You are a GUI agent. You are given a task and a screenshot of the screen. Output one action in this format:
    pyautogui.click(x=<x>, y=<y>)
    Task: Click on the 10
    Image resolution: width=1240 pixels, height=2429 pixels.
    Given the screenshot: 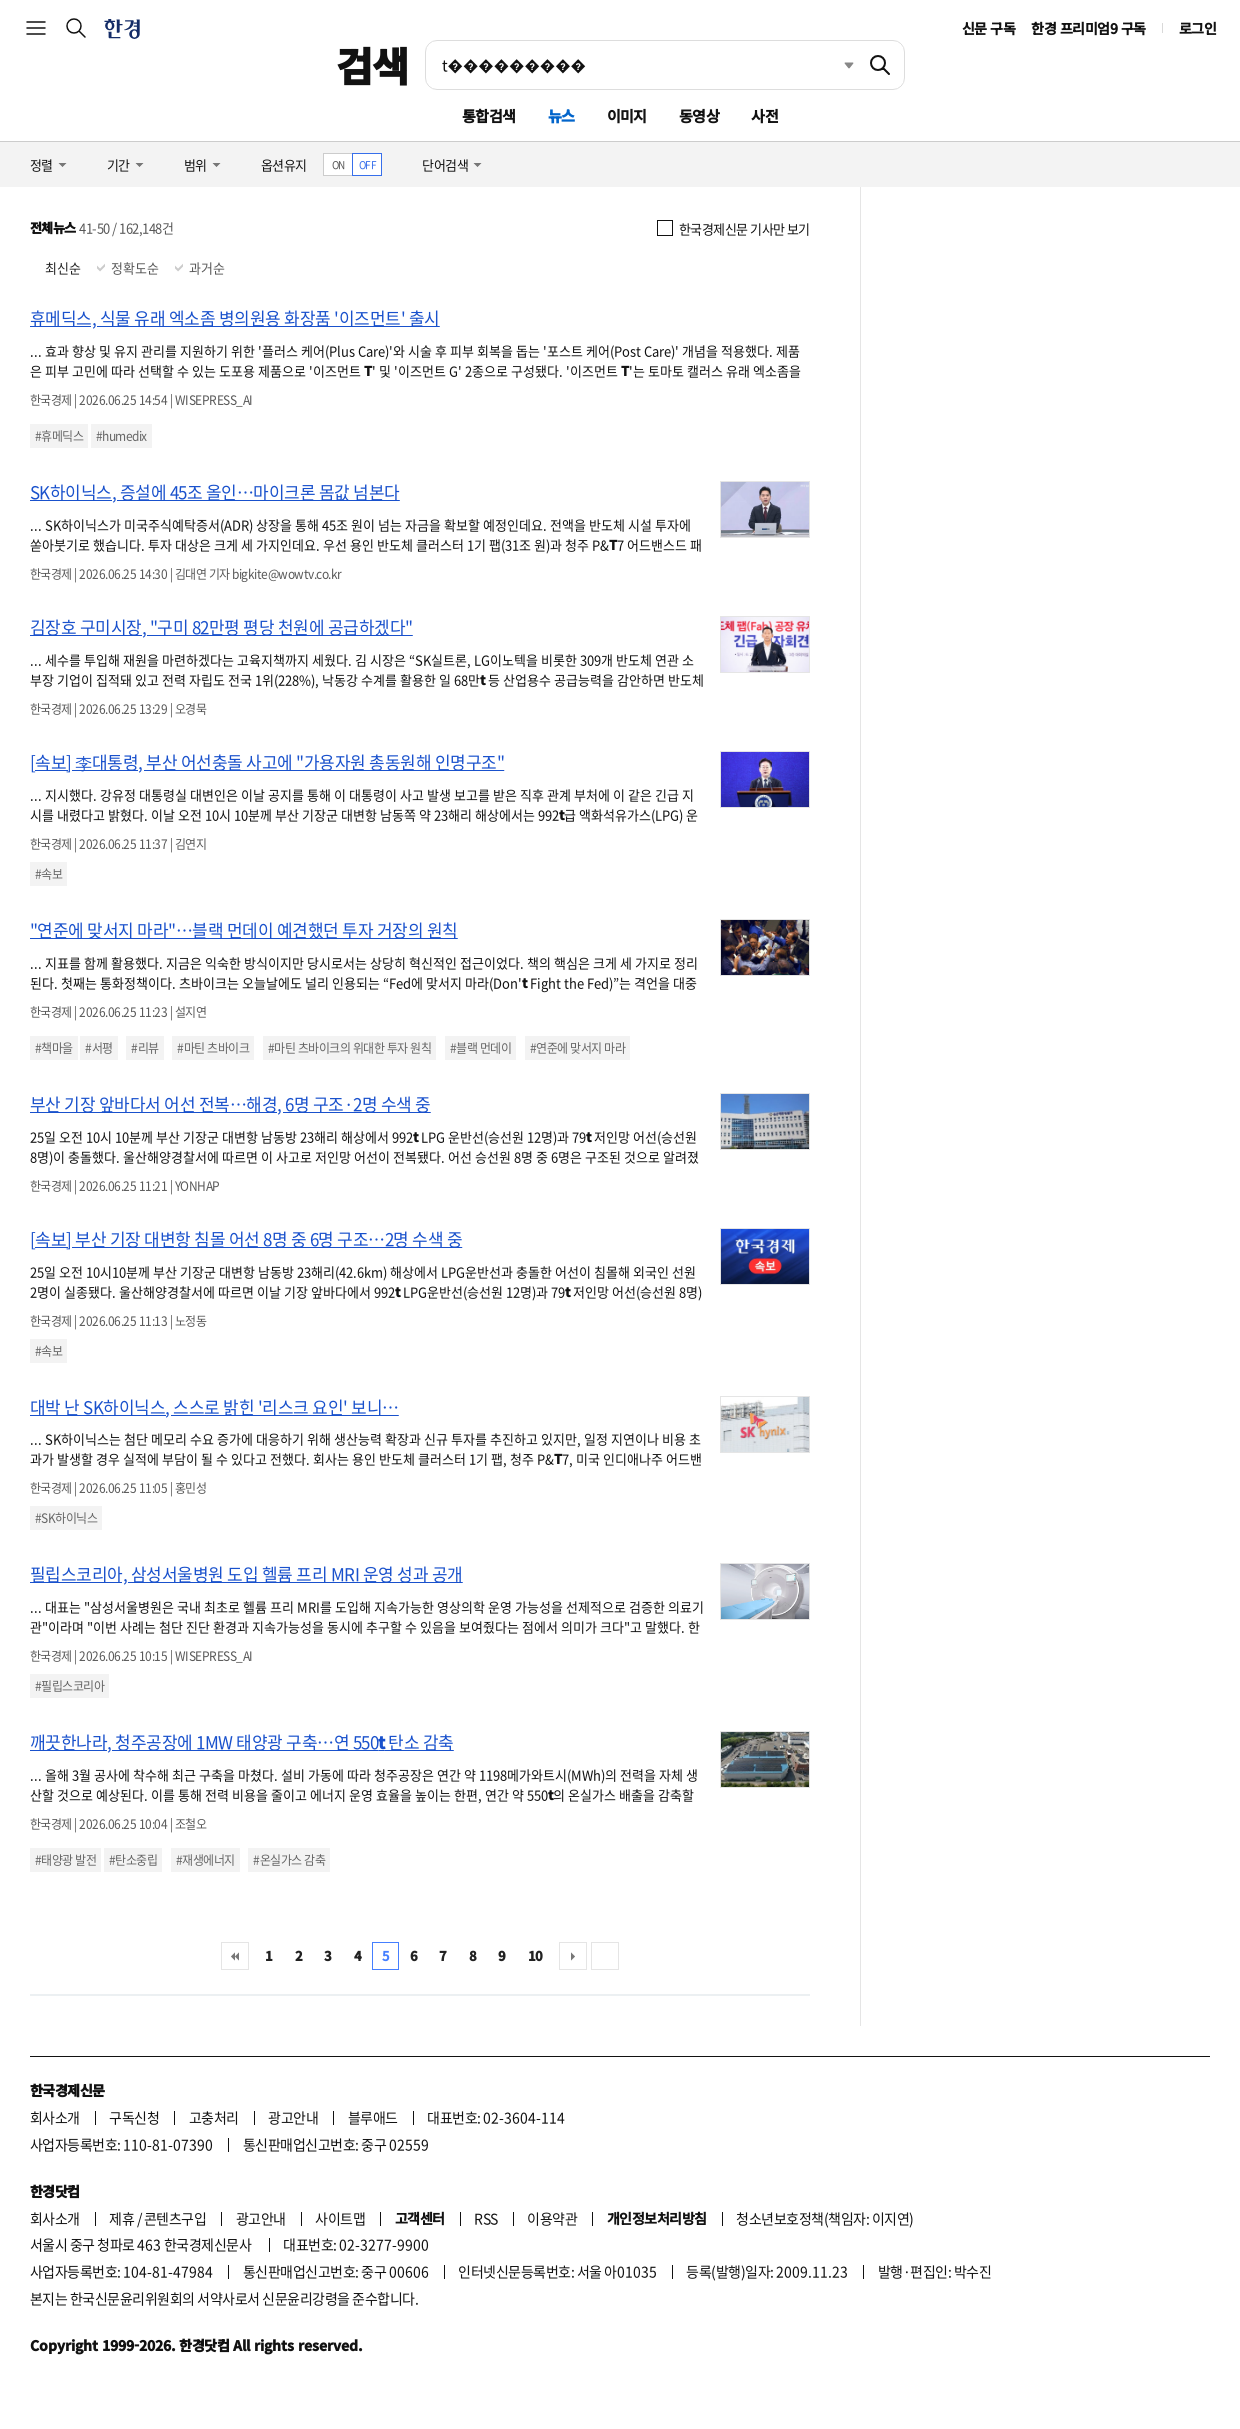 What is the action you would take?
    pyautogui.click(x=535, y=1955)
    